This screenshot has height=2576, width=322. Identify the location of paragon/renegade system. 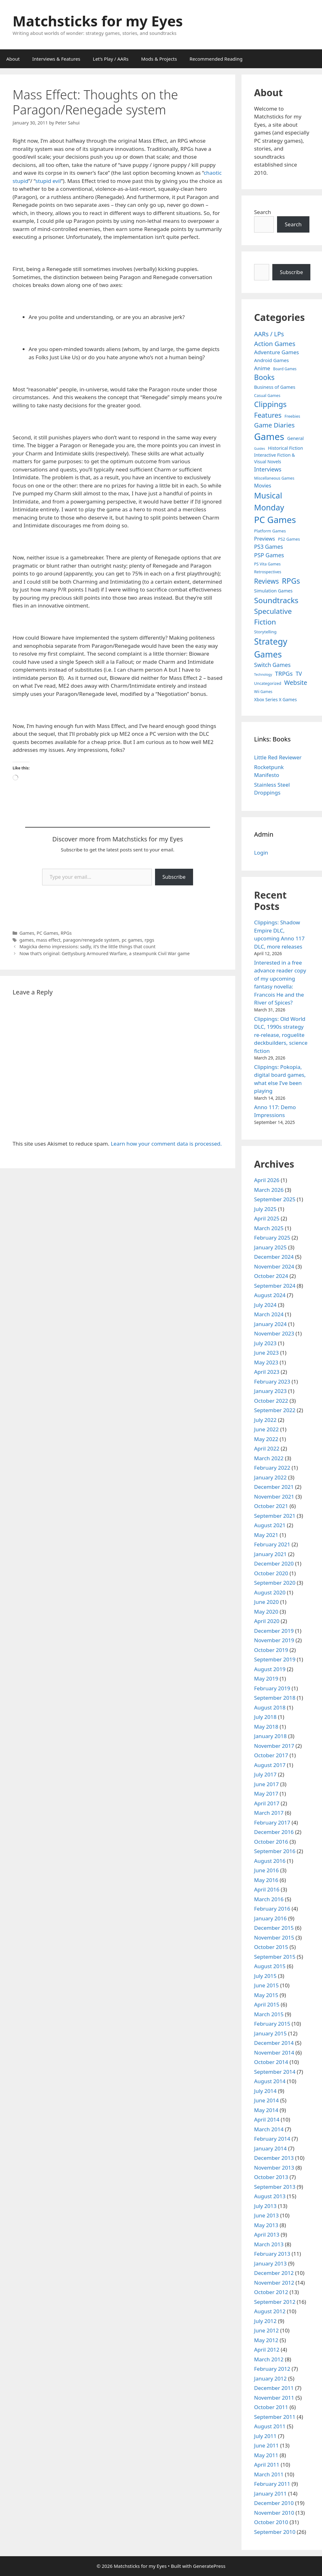
(91, 940).